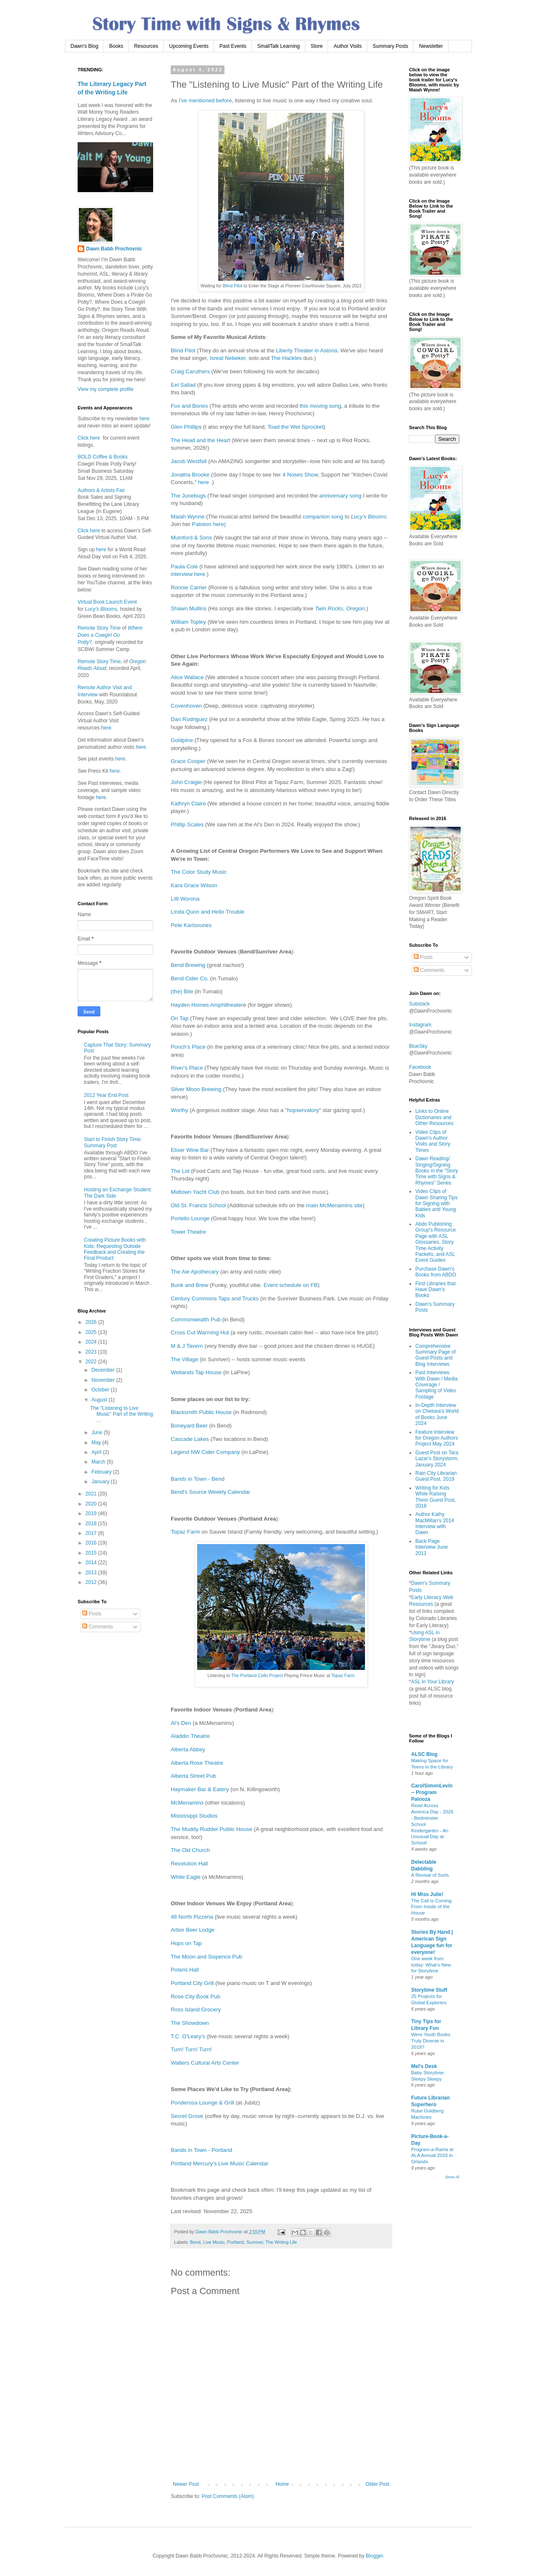  Describe the element at coordinates (189, 46) in the screenshot. I see `Upcoming Events` at that location.